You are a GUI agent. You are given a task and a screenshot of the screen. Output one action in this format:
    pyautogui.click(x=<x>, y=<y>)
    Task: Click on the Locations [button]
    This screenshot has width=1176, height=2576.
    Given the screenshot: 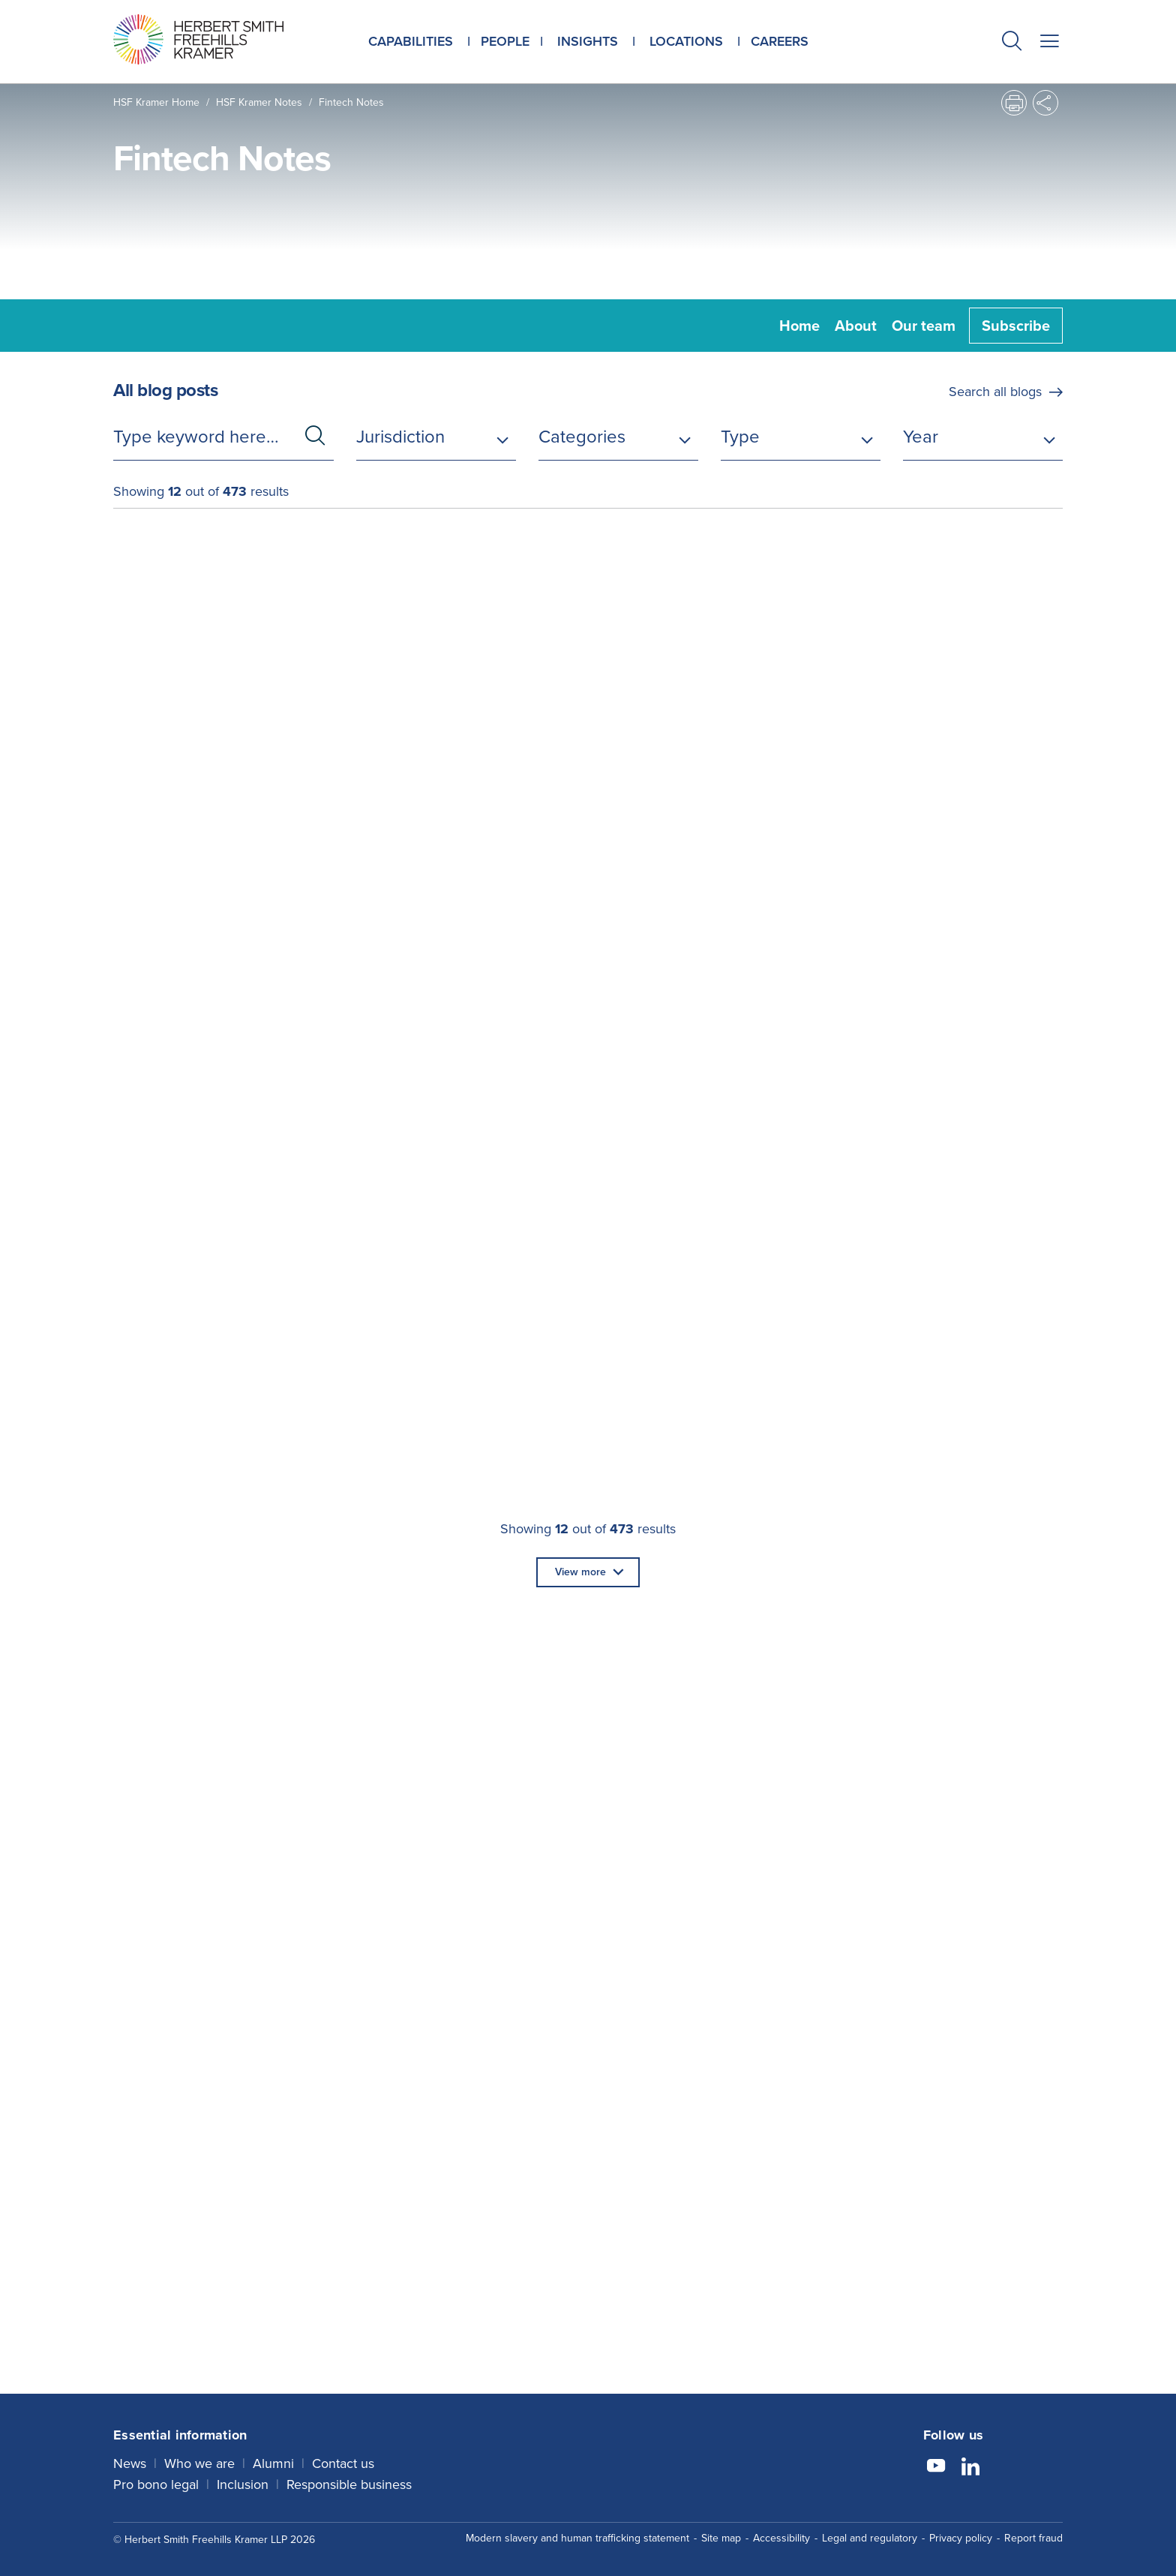 What is the action you would take?
    pyautogui.click(x=686, y=41)
    